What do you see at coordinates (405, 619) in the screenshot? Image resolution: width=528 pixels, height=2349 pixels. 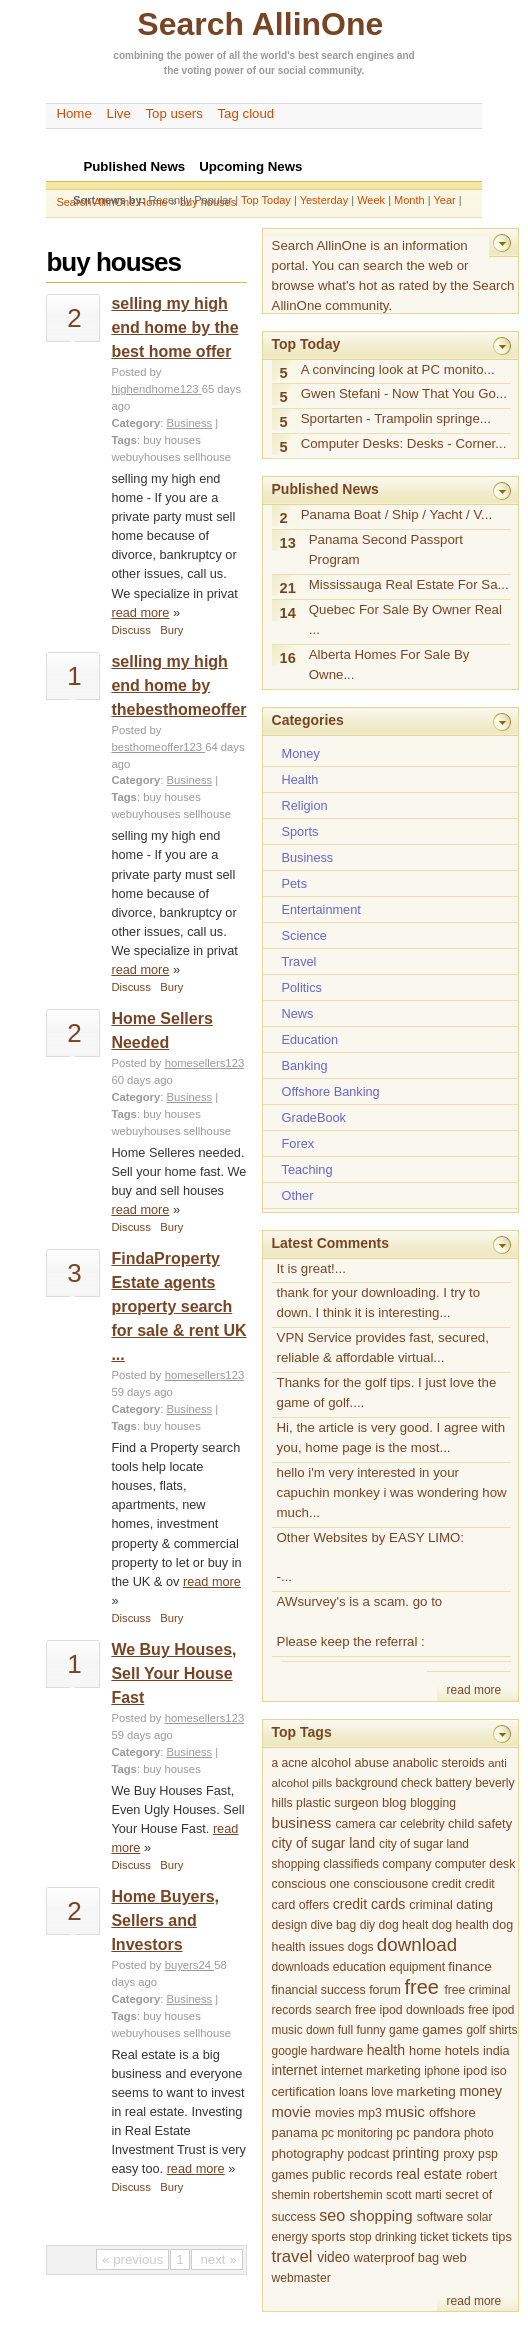 I see `Quebec For Sale By Owner Real ...` at bounding box center [405, 619].